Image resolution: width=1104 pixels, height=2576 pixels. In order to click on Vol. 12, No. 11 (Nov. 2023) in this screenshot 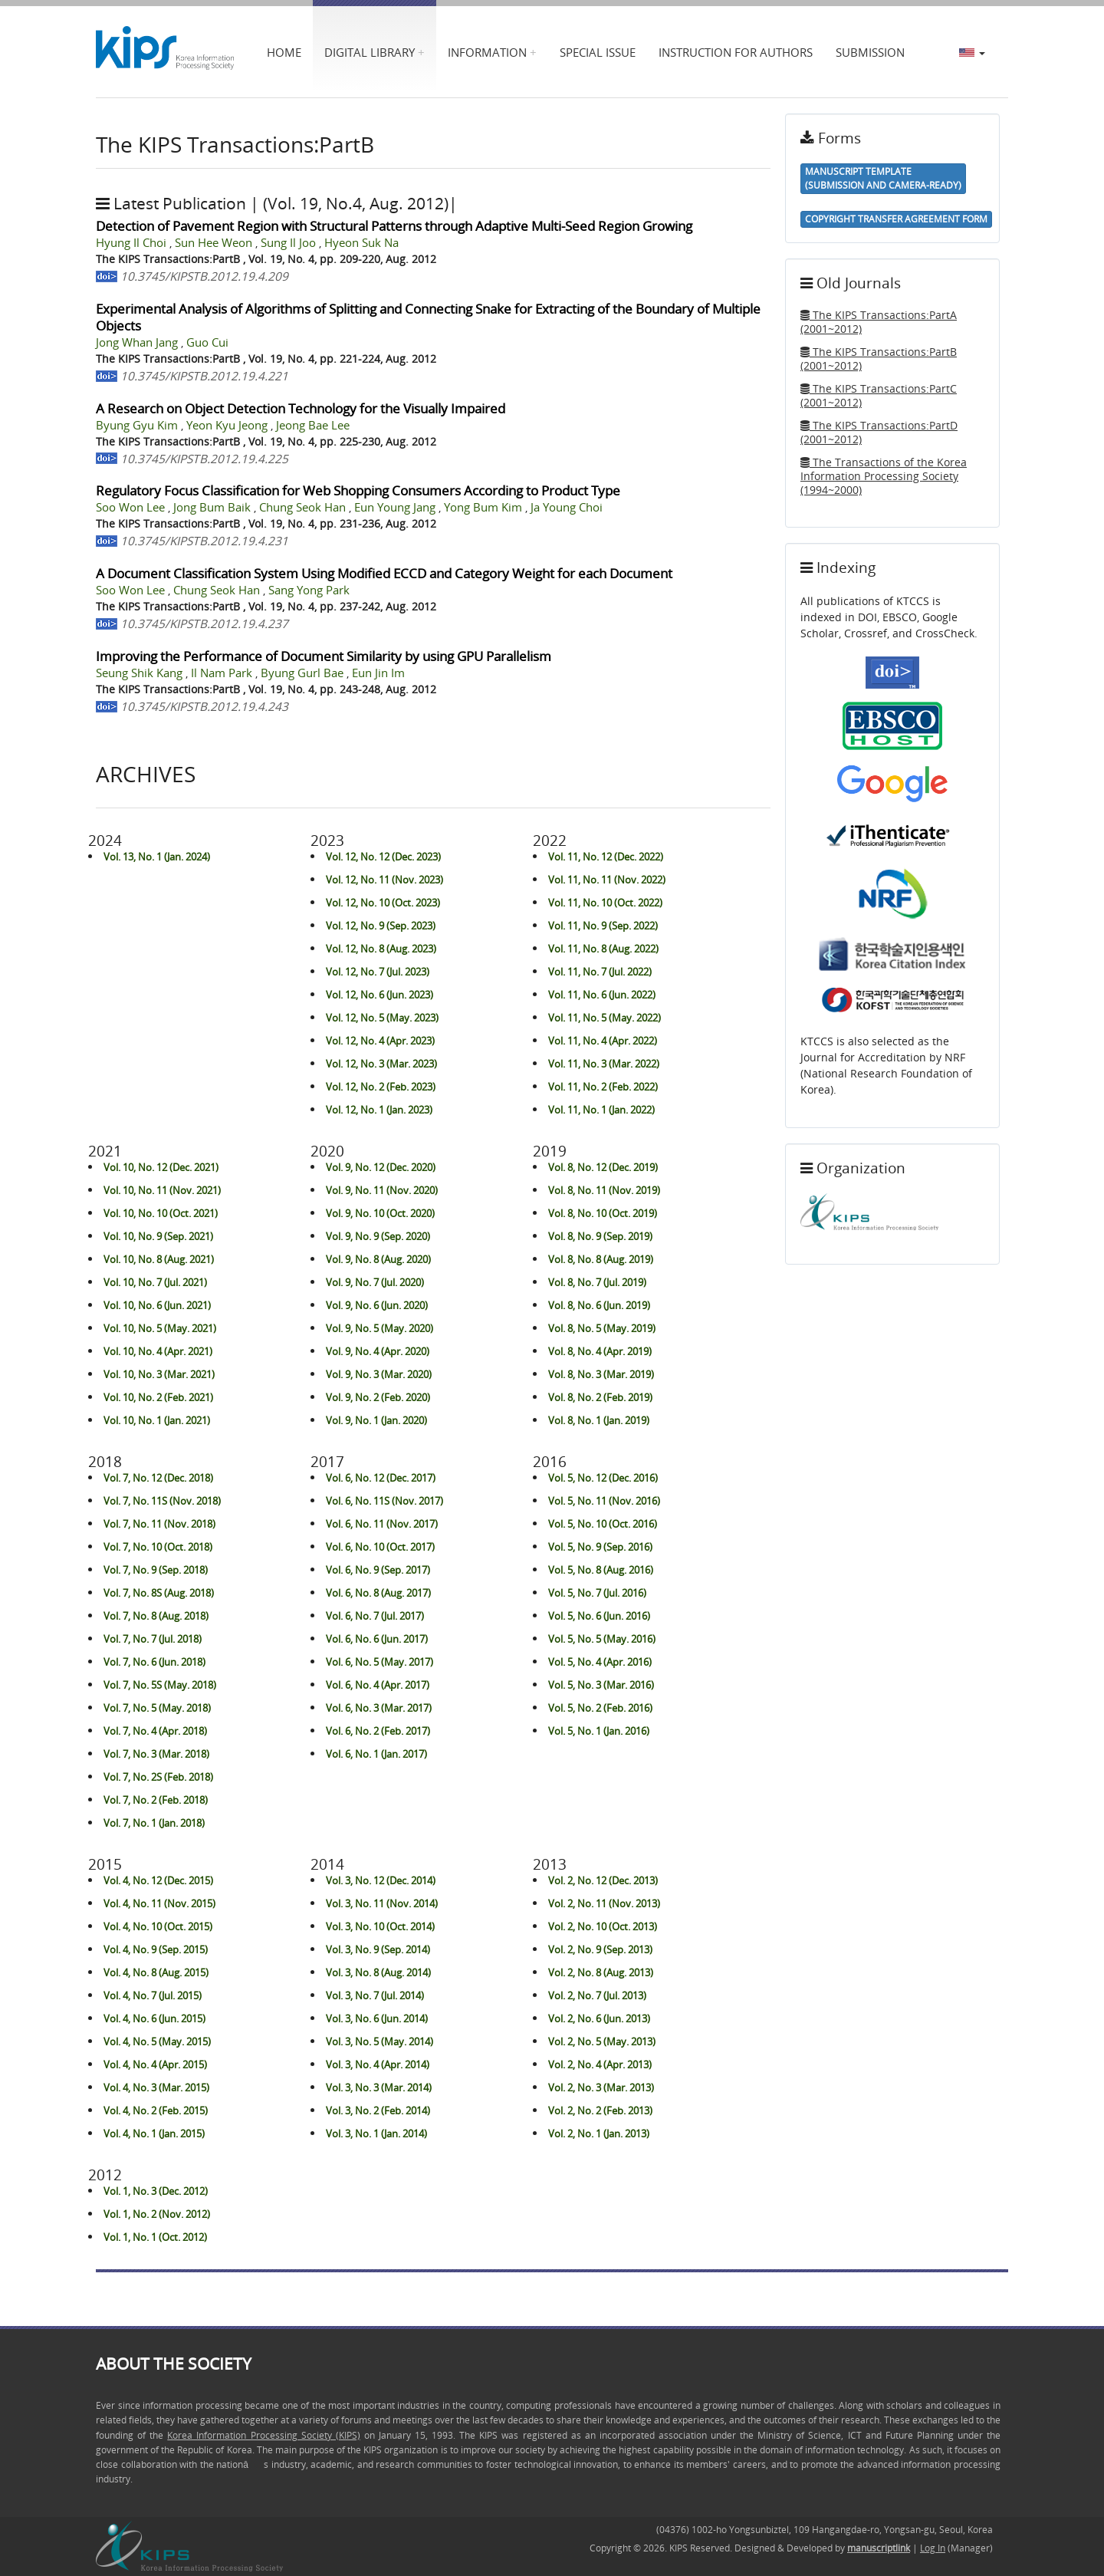, I will do `click(384, 880)`.